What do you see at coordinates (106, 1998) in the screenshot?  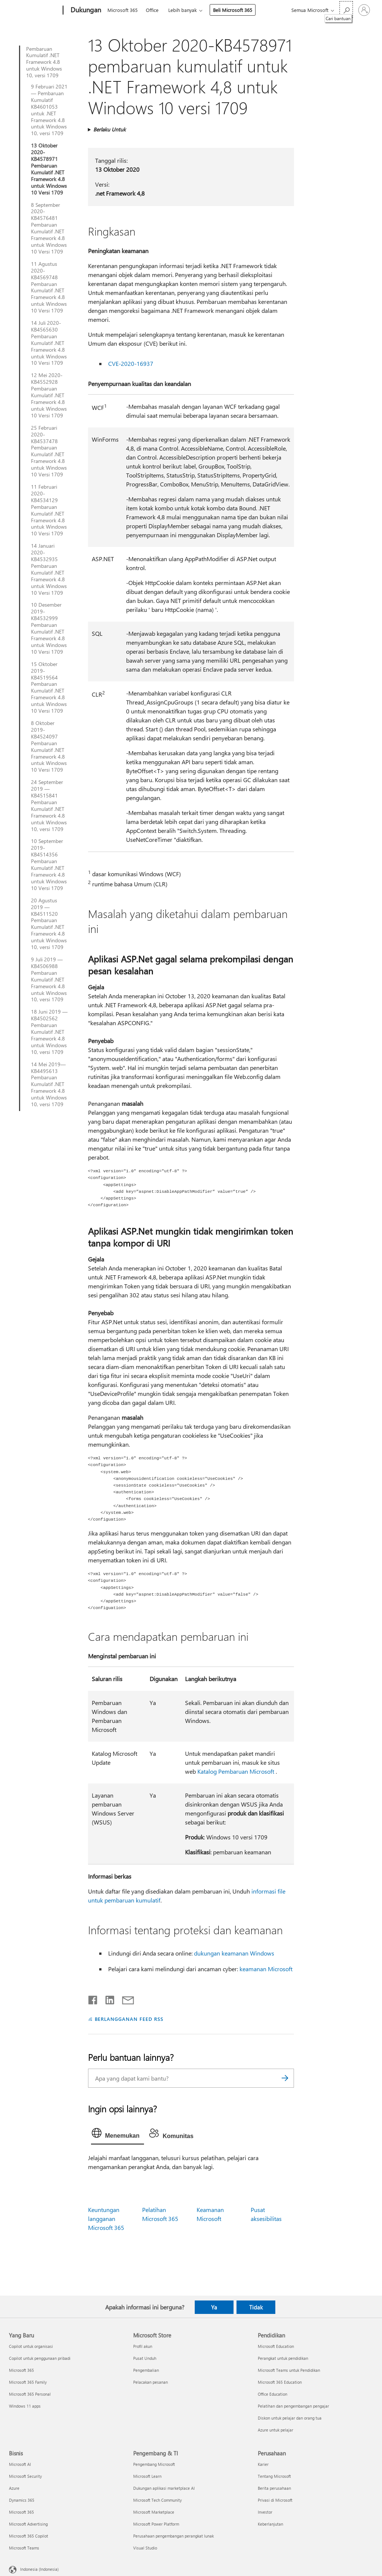 I see `[Bagikan di LinkedIn]` at bounding box center [106, 1998].